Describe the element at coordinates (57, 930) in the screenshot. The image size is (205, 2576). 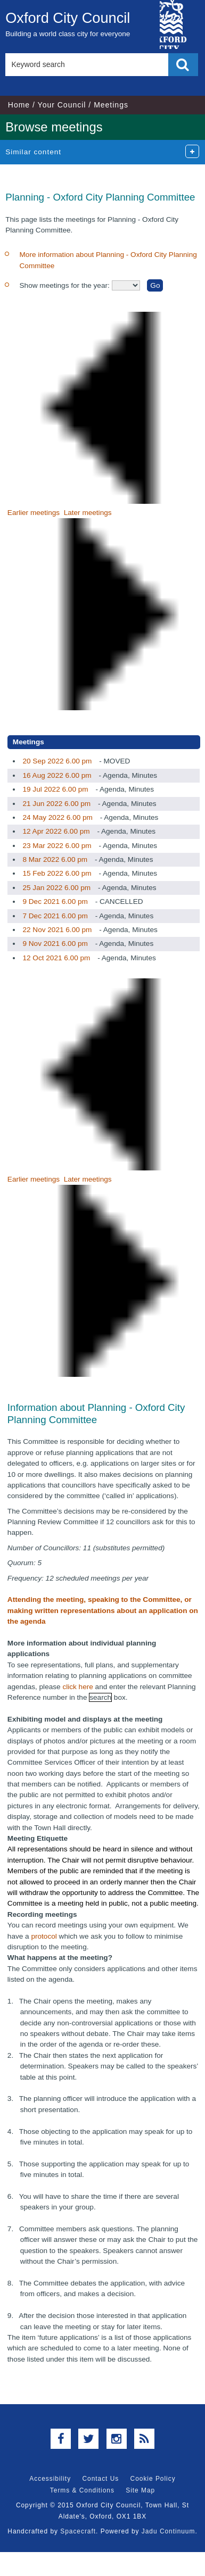
I see `22 Nov 2021 6.00 pm` at that location.